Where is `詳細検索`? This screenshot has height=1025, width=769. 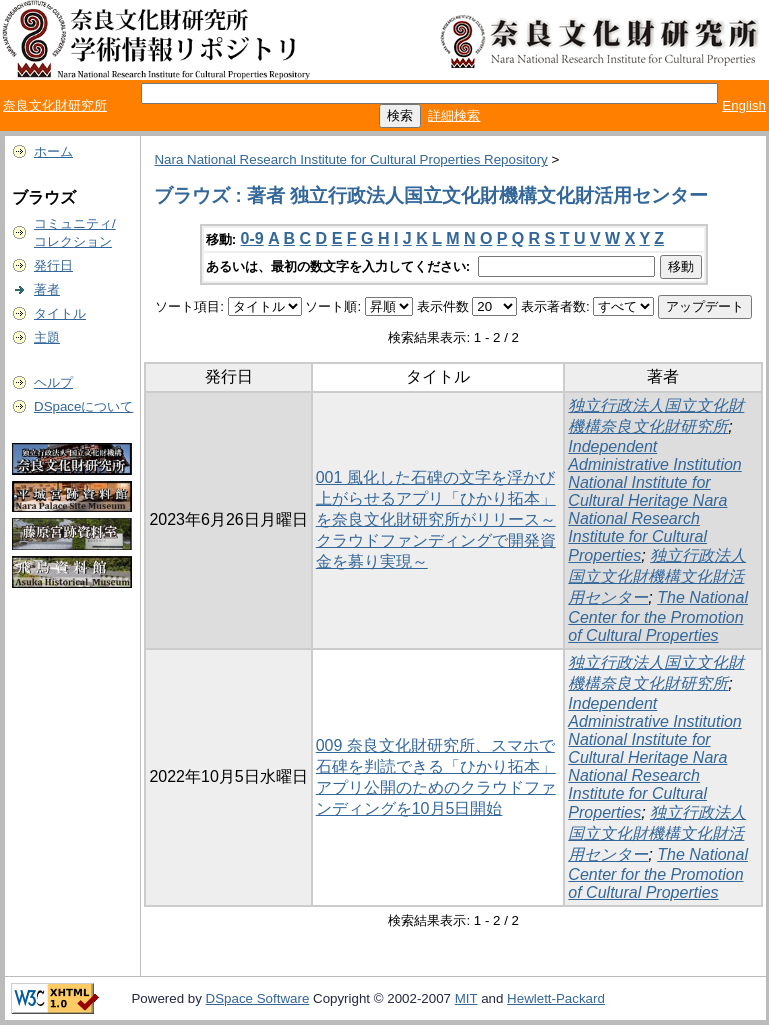
詳細検索 is located at coordinates (454, 115).